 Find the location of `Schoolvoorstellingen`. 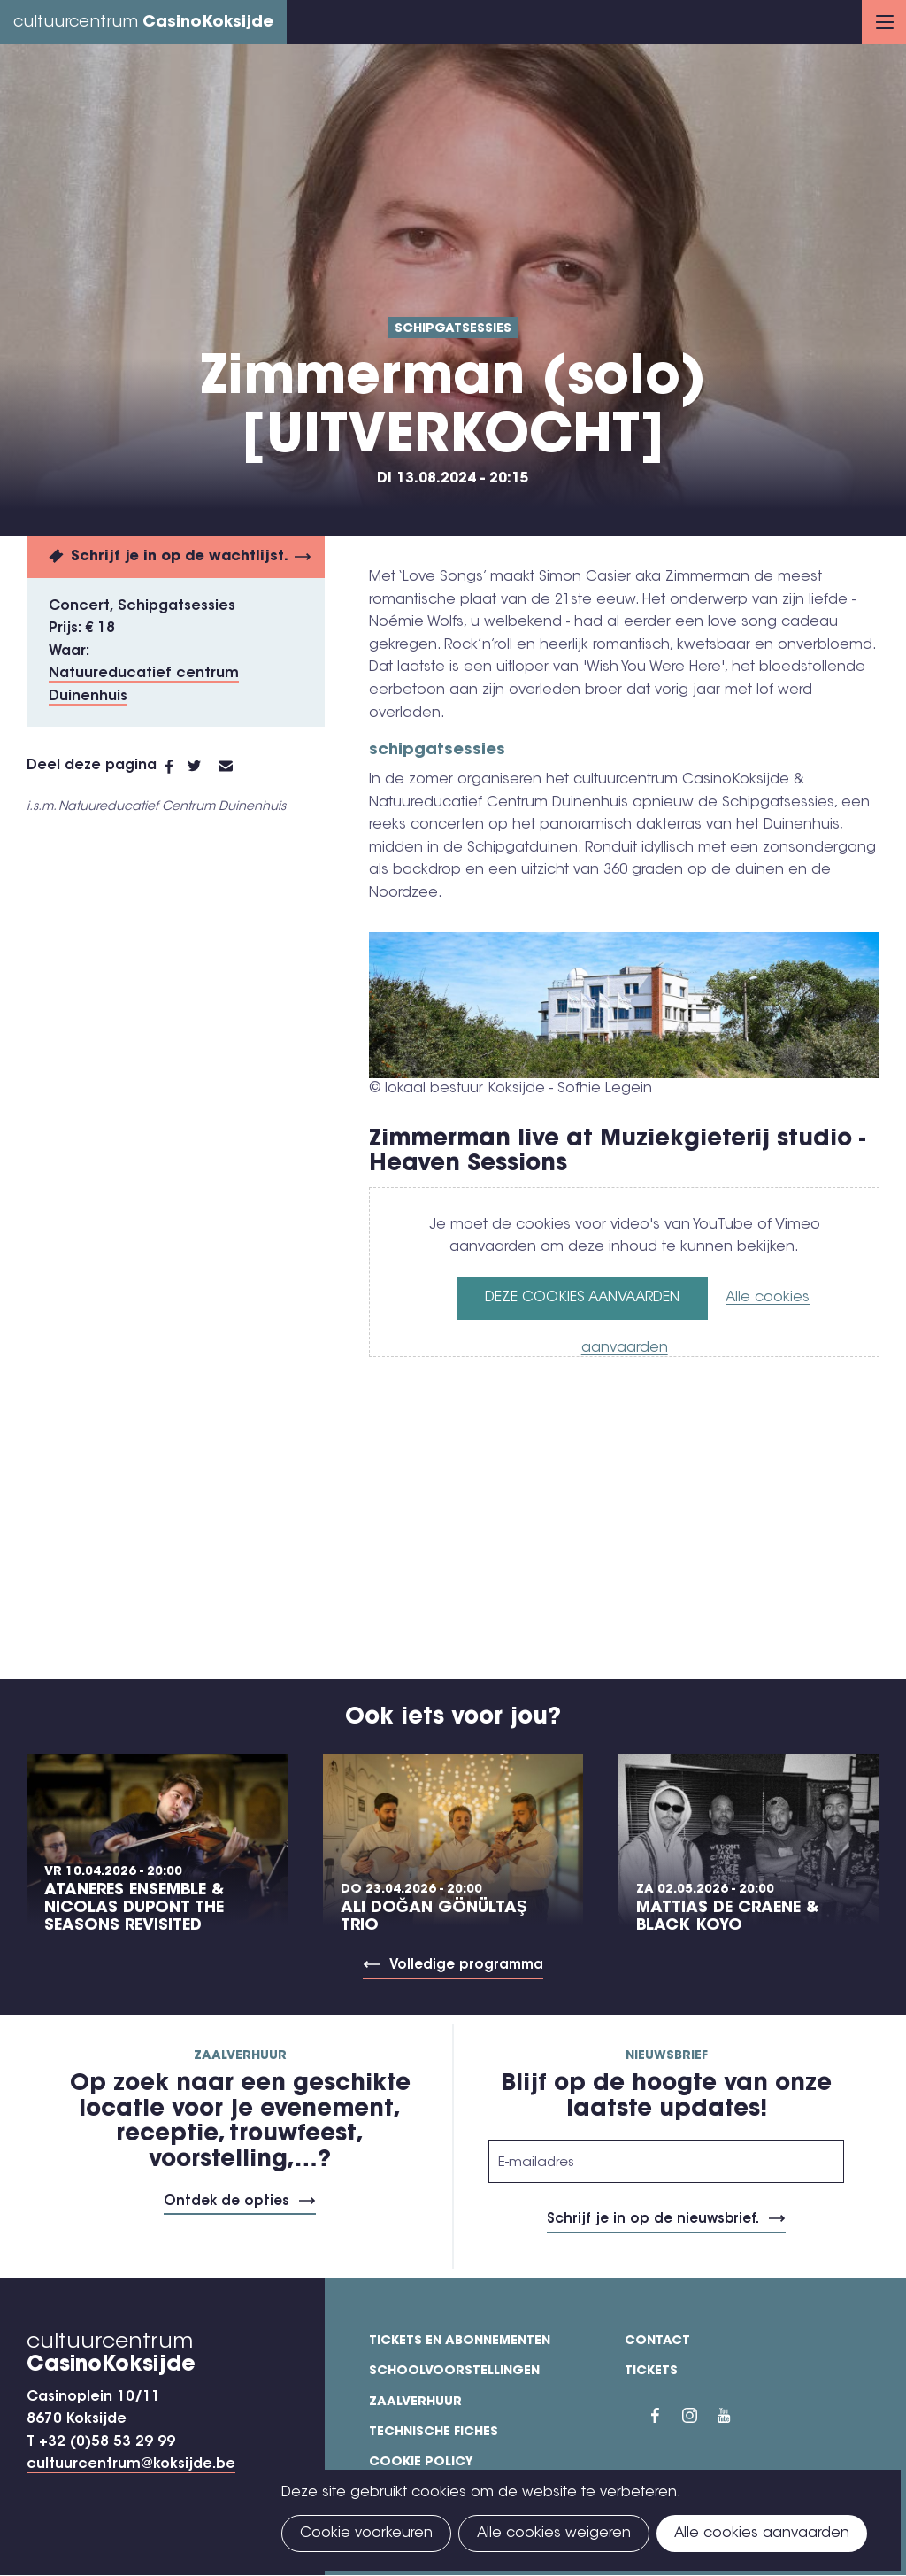

Schoolvoorstellingen is located at coordinates (454, 2371).